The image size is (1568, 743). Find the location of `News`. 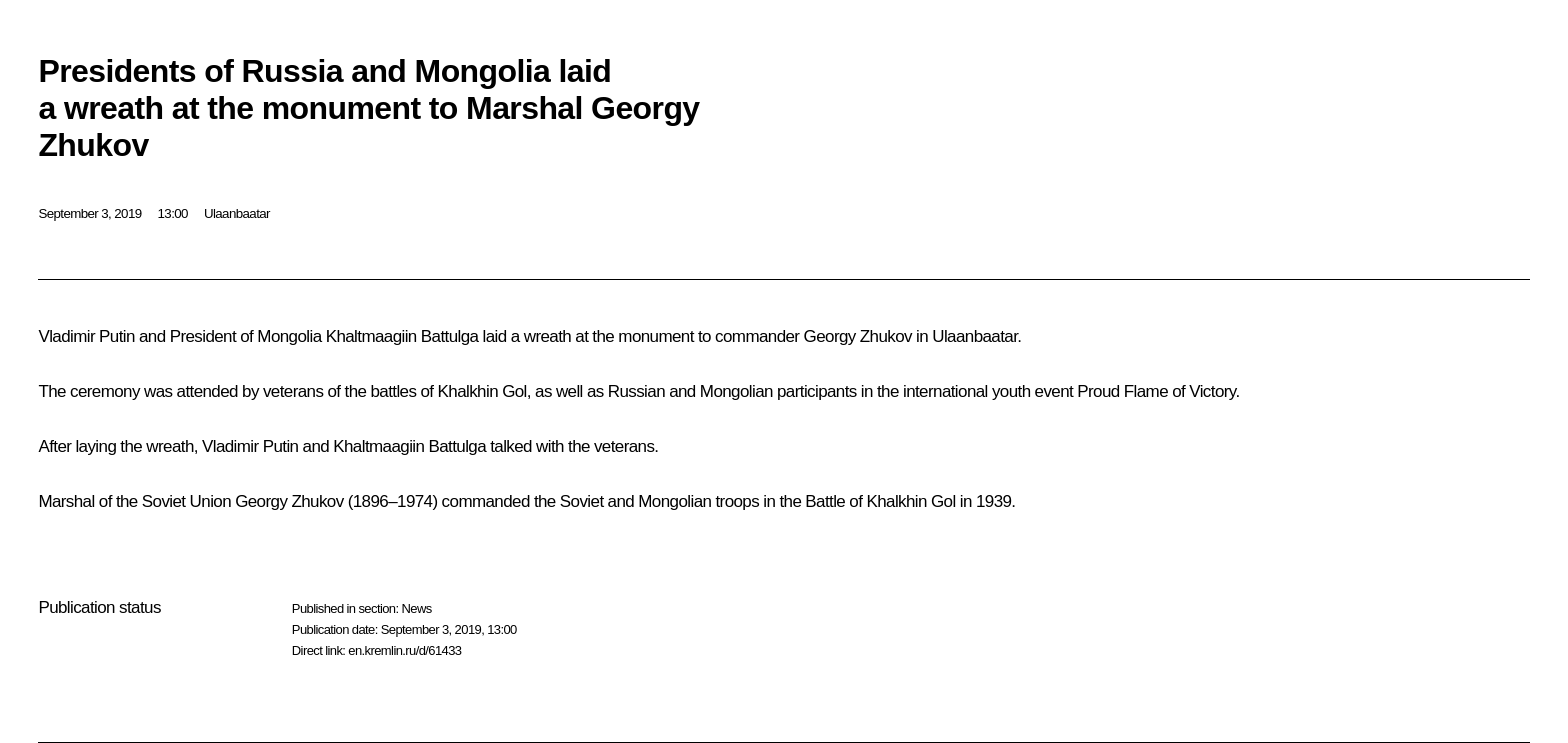

News is located at coordinates (416, 608).